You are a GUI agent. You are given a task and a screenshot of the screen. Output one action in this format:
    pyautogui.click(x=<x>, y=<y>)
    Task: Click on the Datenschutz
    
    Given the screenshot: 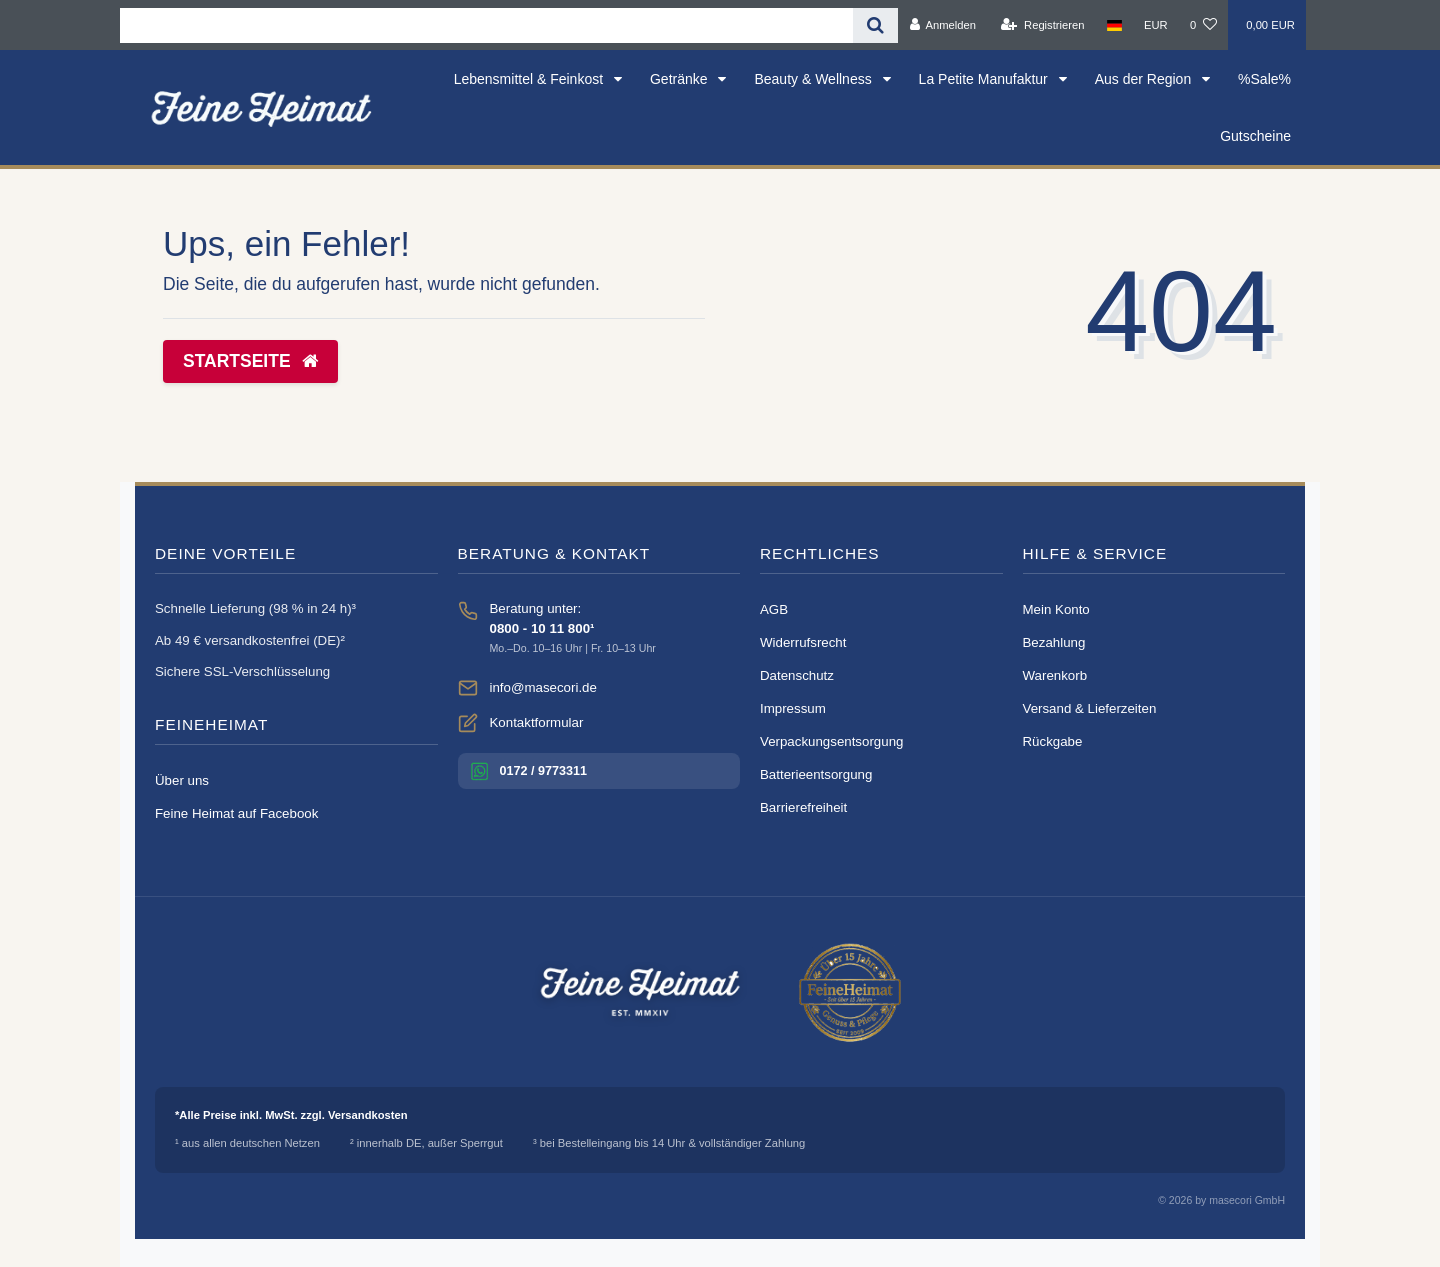 What is the action you would take?
    pyautogui.click(x=797, y=675)
    